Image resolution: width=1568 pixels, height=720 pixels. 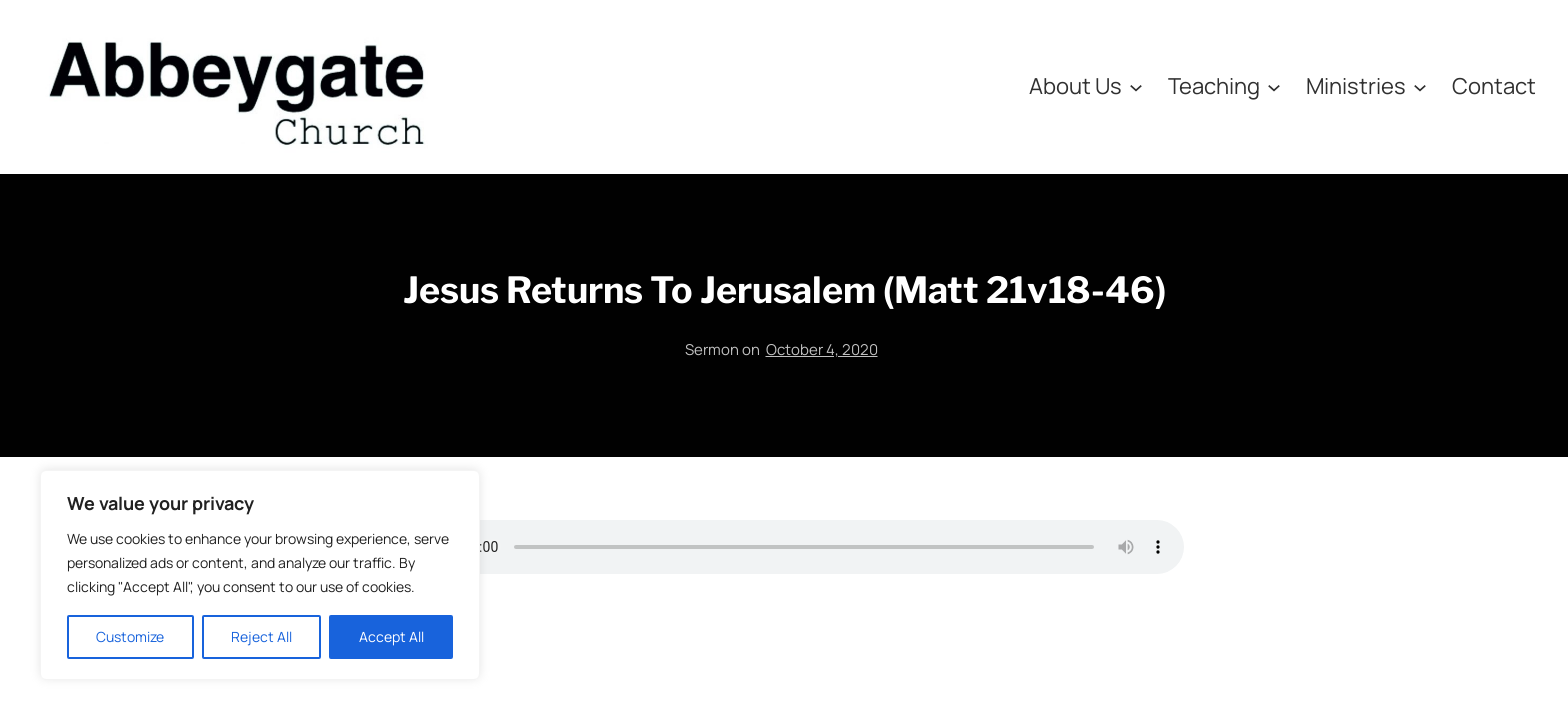 I want to click on [Ministries submenu], so click(x=1420, y=86).